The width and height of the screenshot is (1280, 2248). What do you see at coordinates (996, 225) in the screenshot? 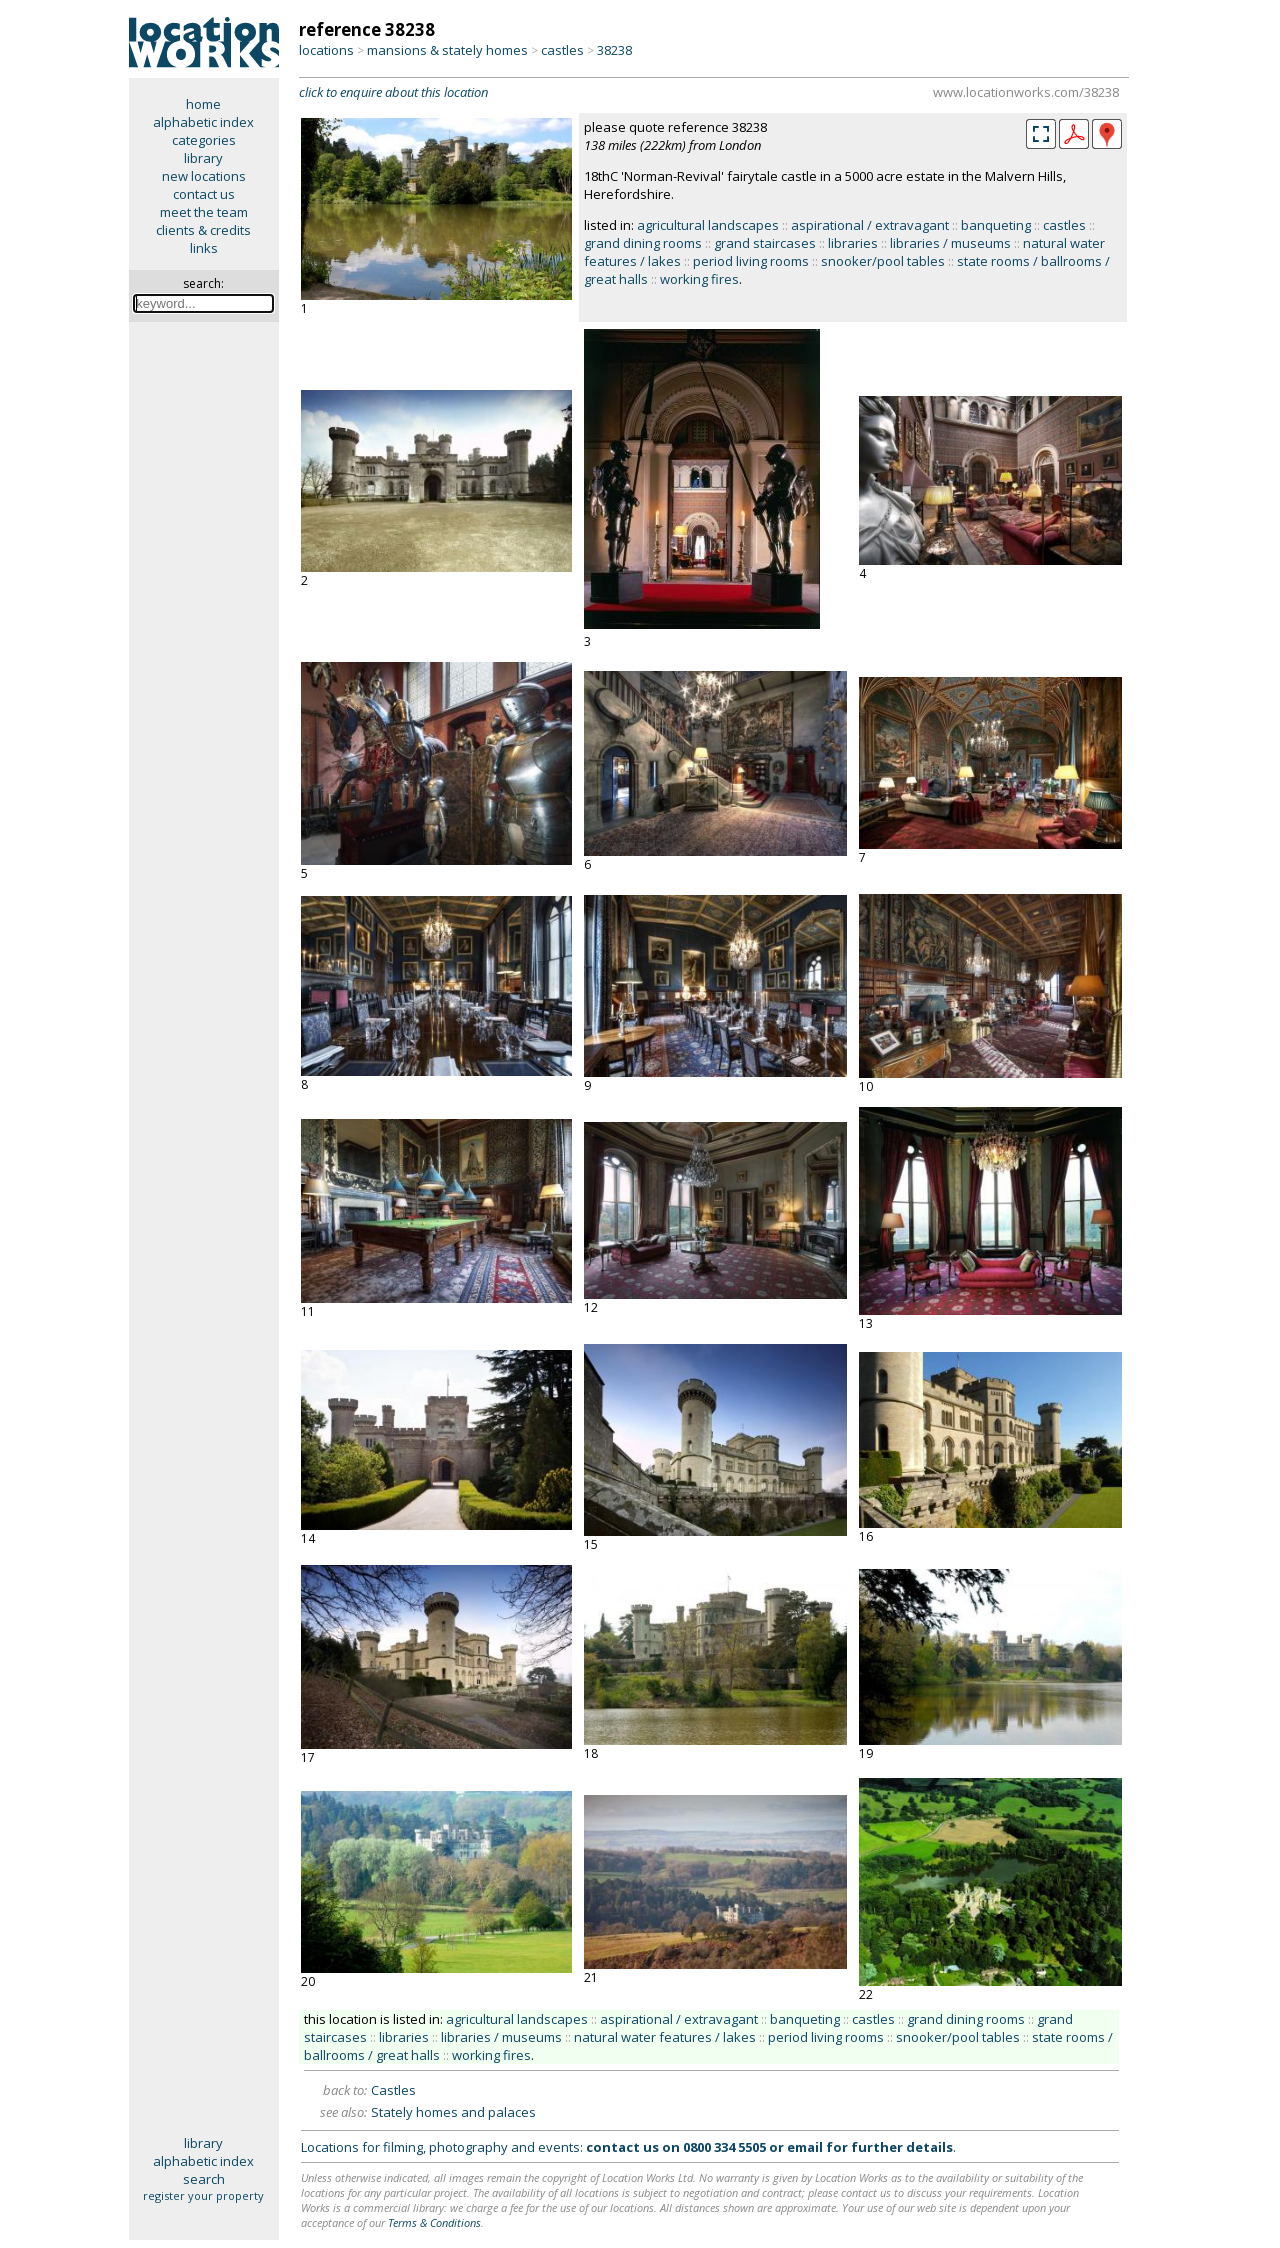
I see `banqueting` at bounding box center [996, 225].